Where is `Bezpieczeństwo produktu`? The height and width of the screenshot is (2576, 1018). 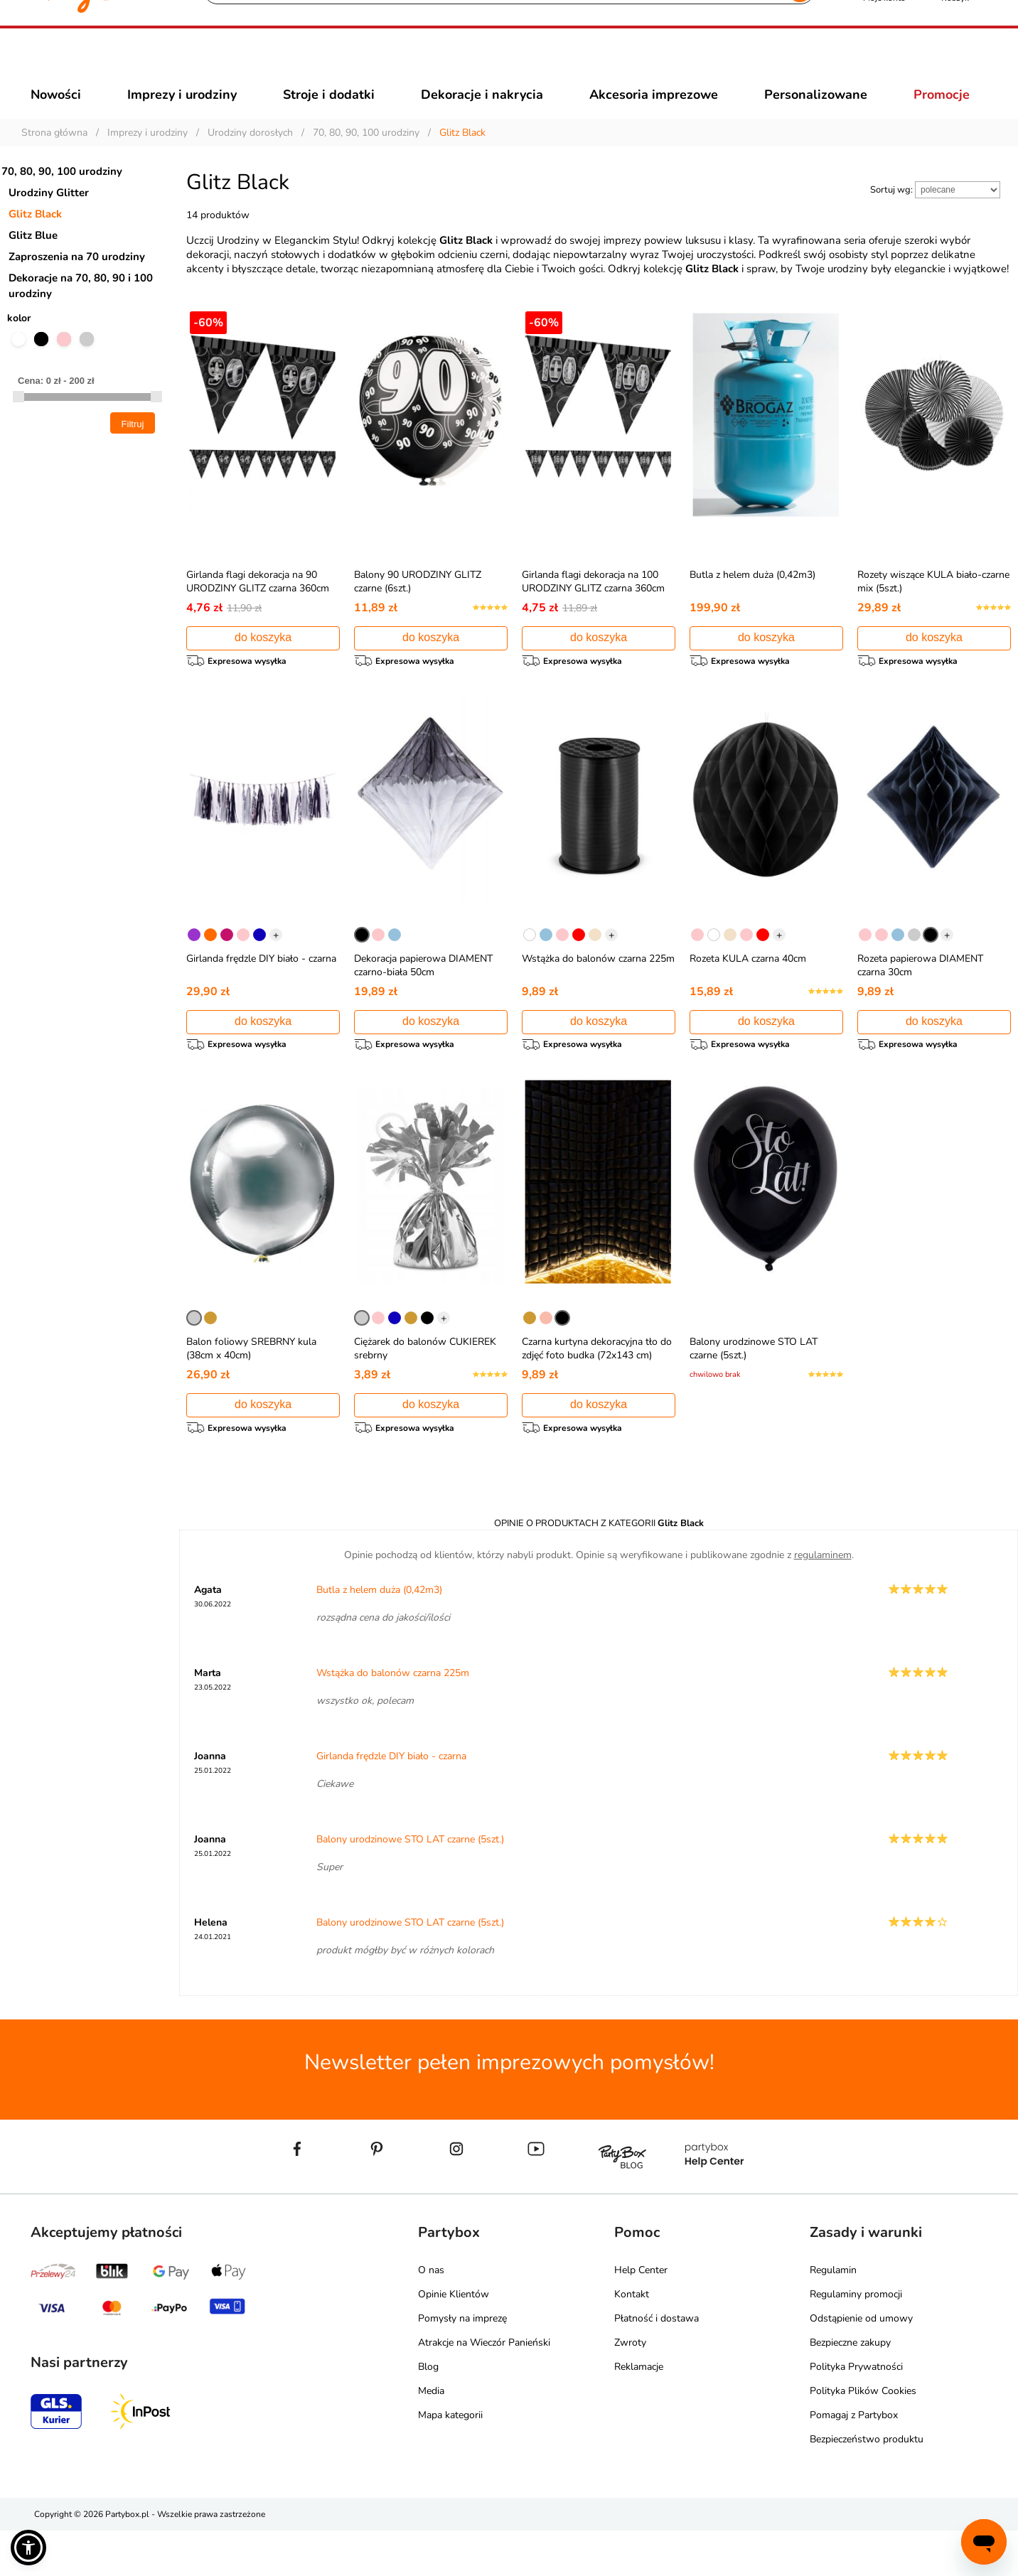
Bezpieczeństwo produktu is located at coordinates (866, 2484).